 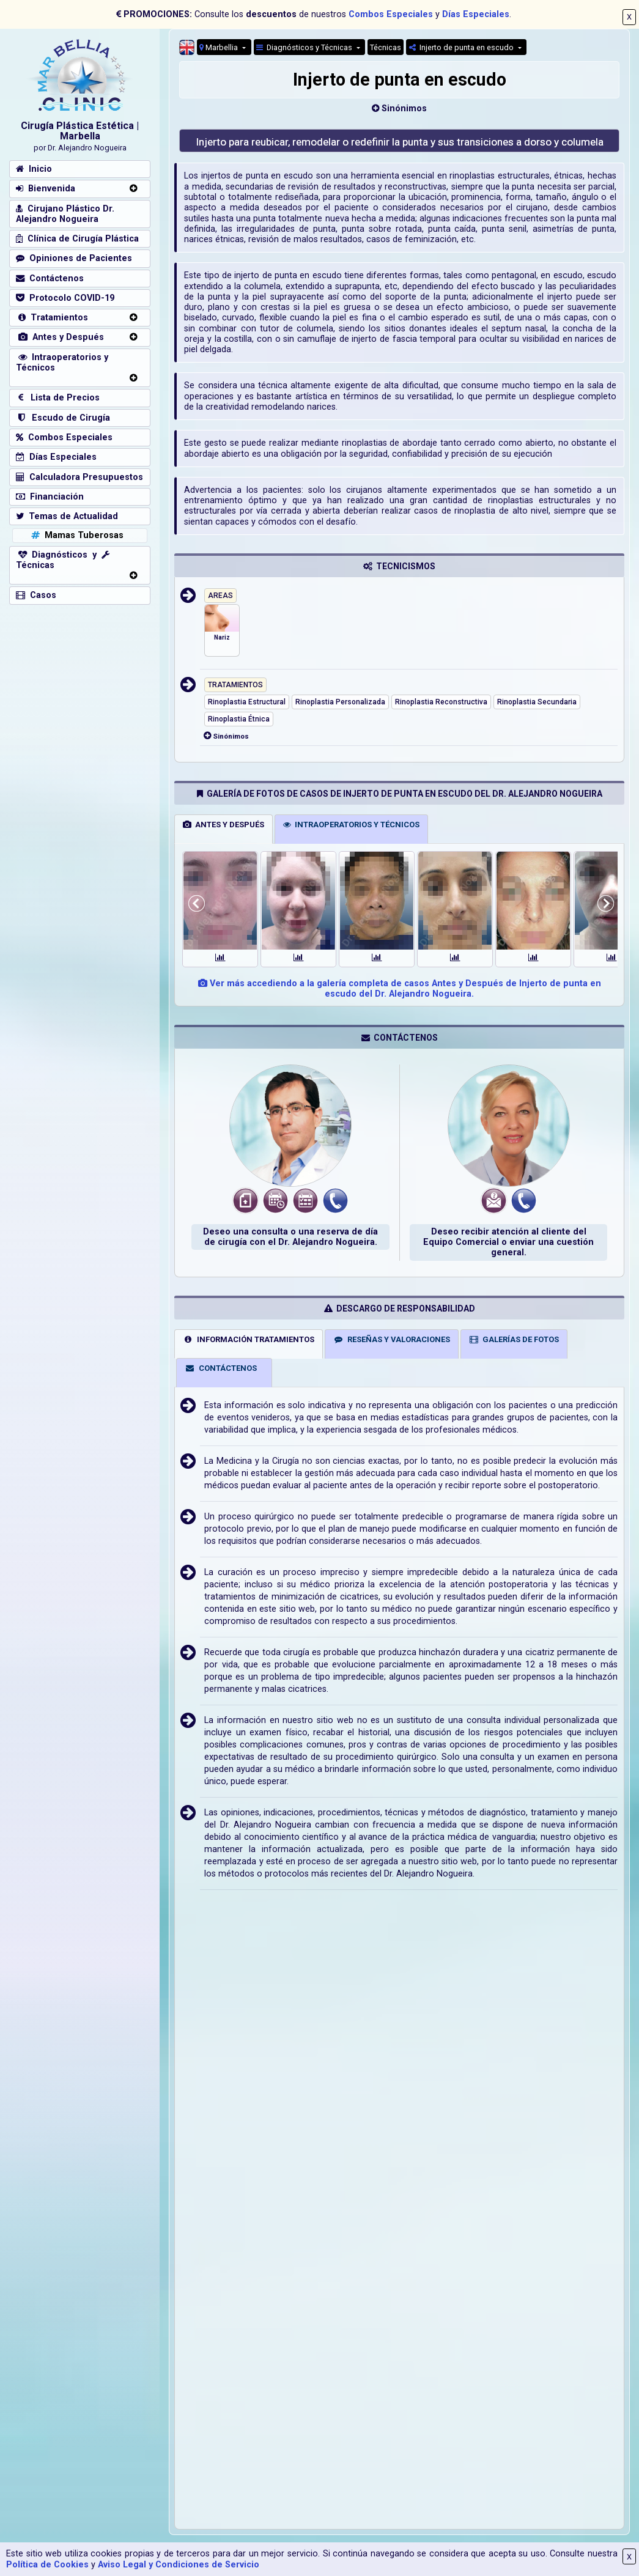 What do you see at coordinates (62, 362) in the screenshot?
I see `Intraoperatorios y Técnicos` at bounding box center [62, 362].